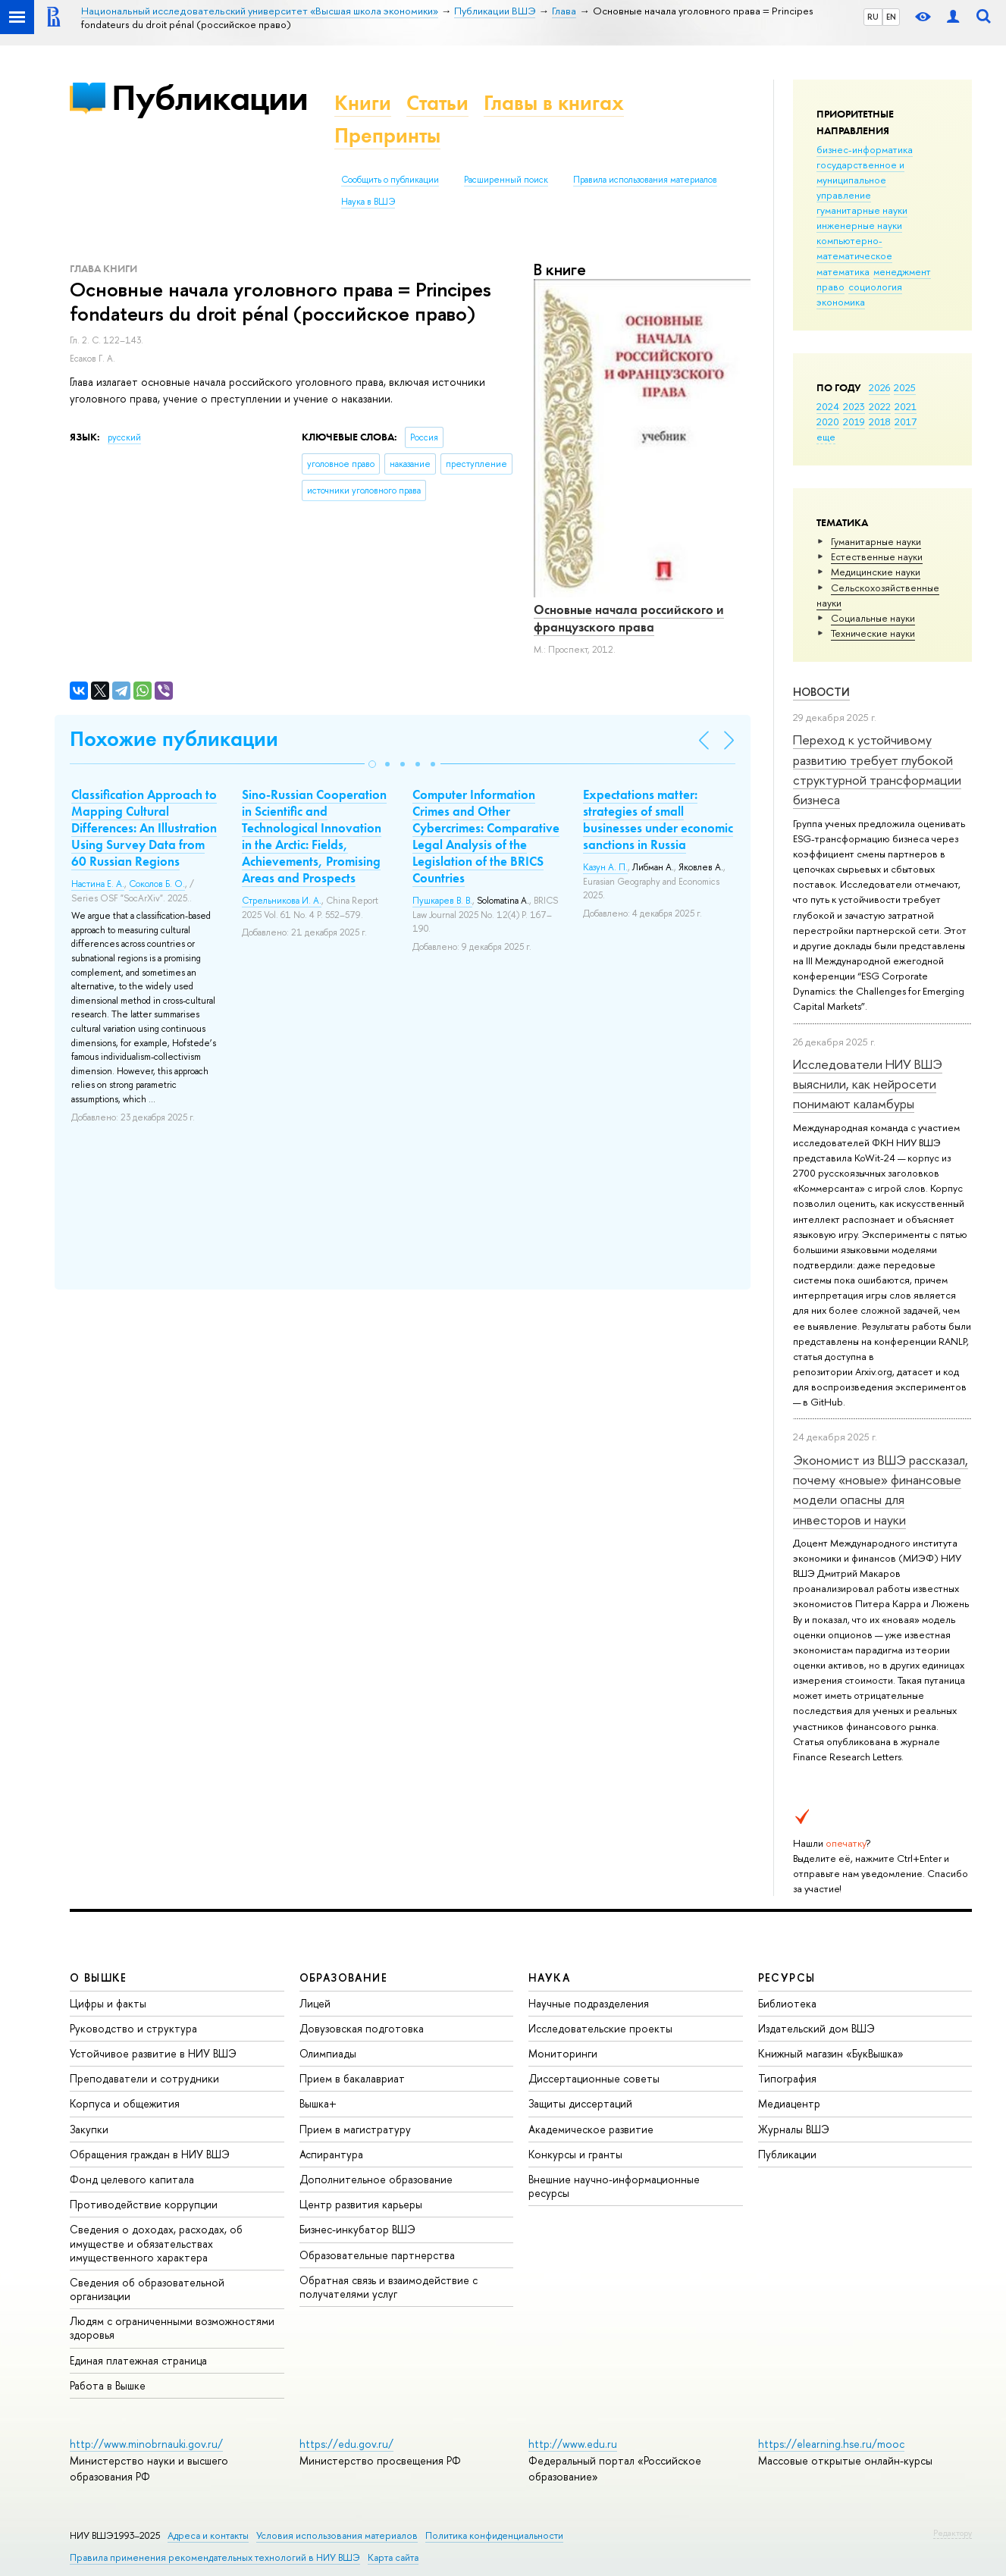 The width and height of the screenshot is (1006, 2576). Describe the element at coordinates (132, 2179) in the screenshot. I see `Фонд целевого капитала` at that location.